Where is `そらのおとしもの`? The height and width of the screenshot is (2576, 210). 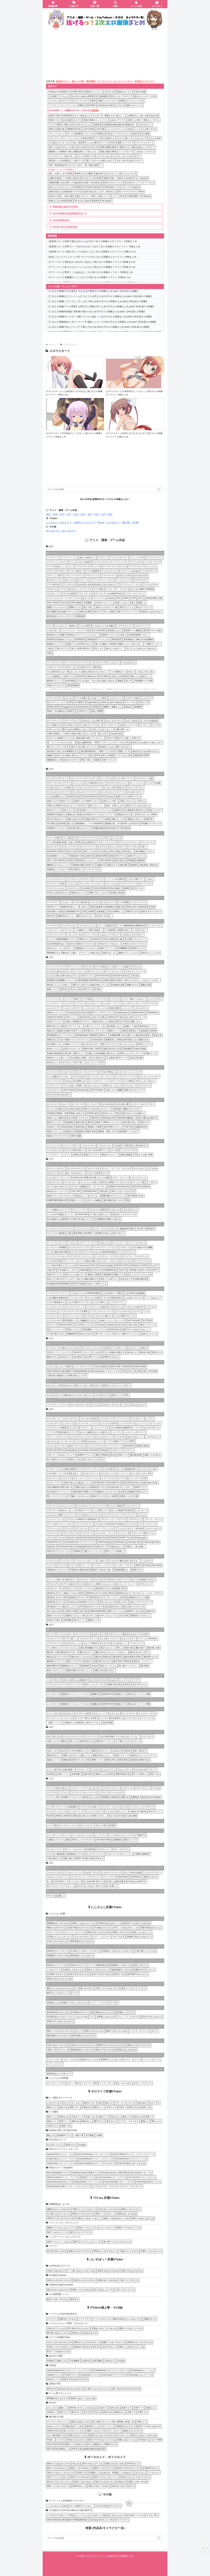
そらのおとしもの is located at coordinates (55, 1150).